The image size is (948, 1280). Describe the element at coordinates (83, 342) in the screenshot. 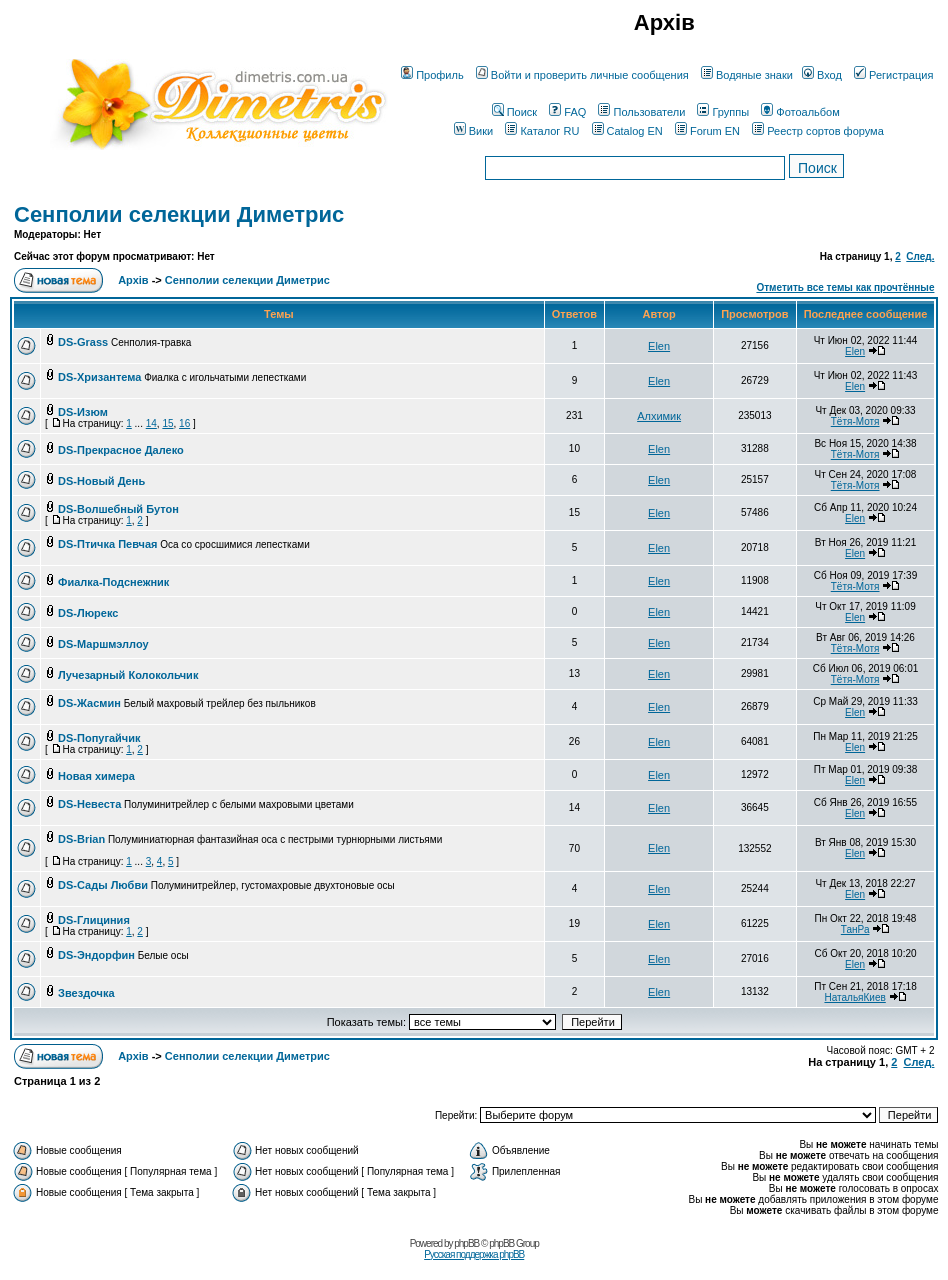

I see `DS-Grass` at that location.